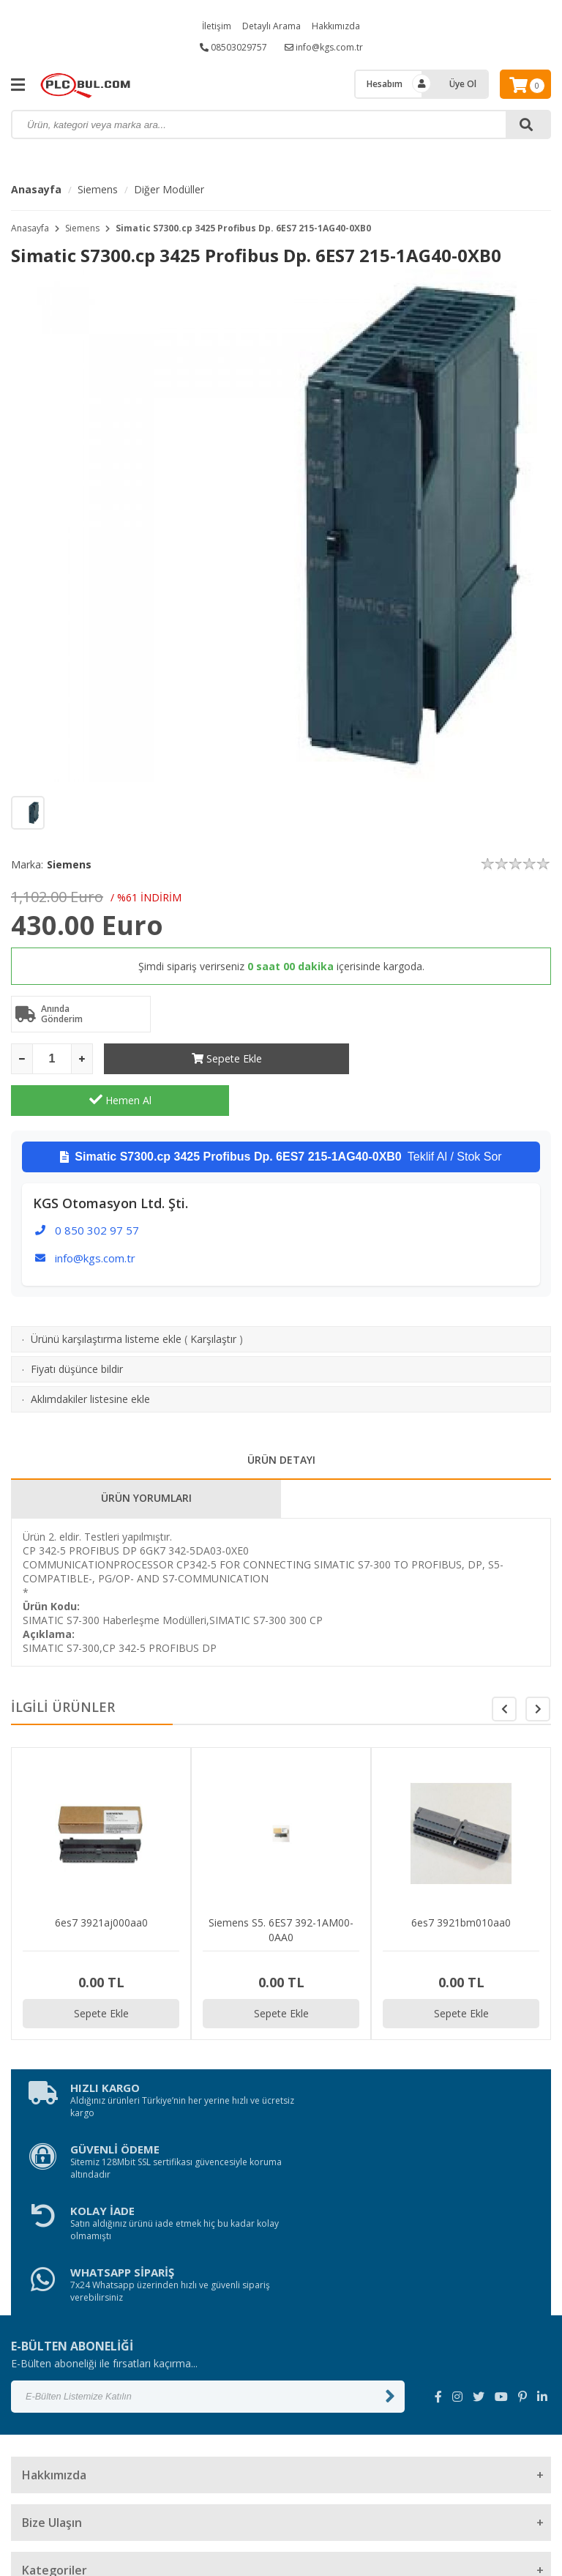  Describe the element at coordinates (106, 1297) in the screenshot. I see `Ürünü karşılaştırma listeme ekle` at that location.